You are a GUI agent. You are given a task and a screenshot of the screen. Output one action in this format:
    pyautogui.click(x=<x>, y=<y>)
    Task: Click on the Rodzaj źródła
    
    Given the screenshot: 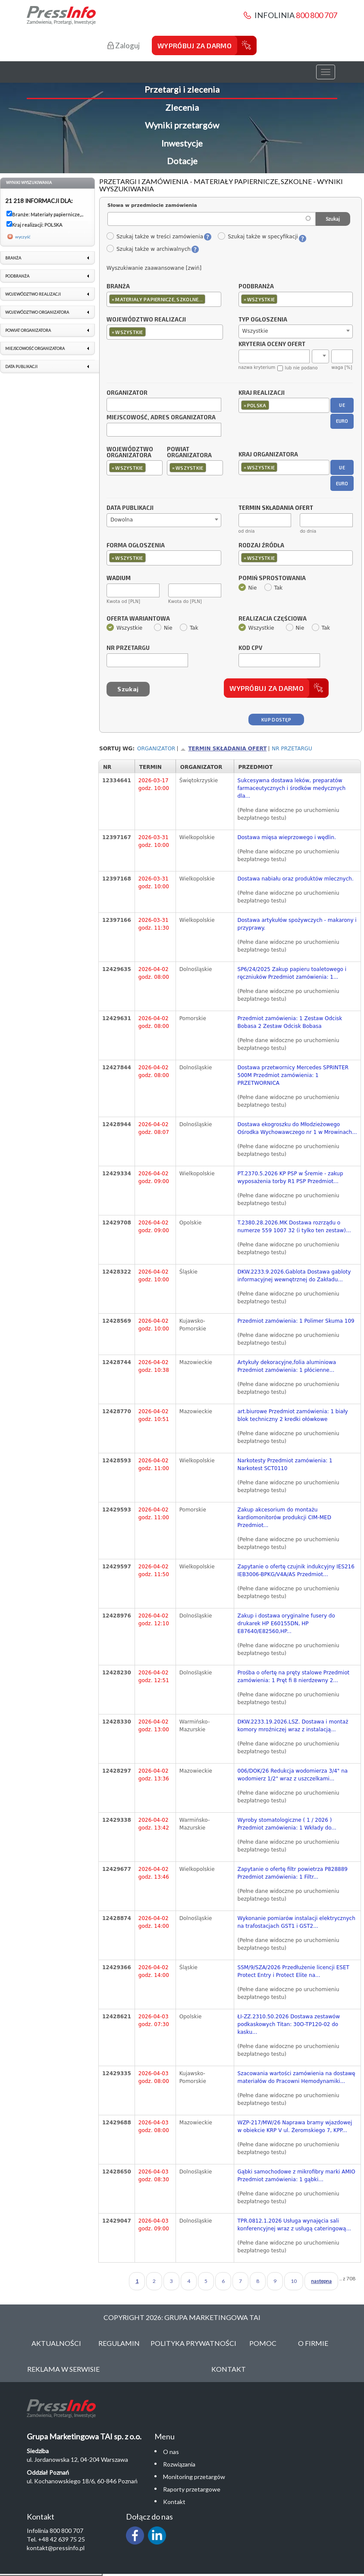 What is the action you would take?
    pyautogui.click(x=261, y=546)
    